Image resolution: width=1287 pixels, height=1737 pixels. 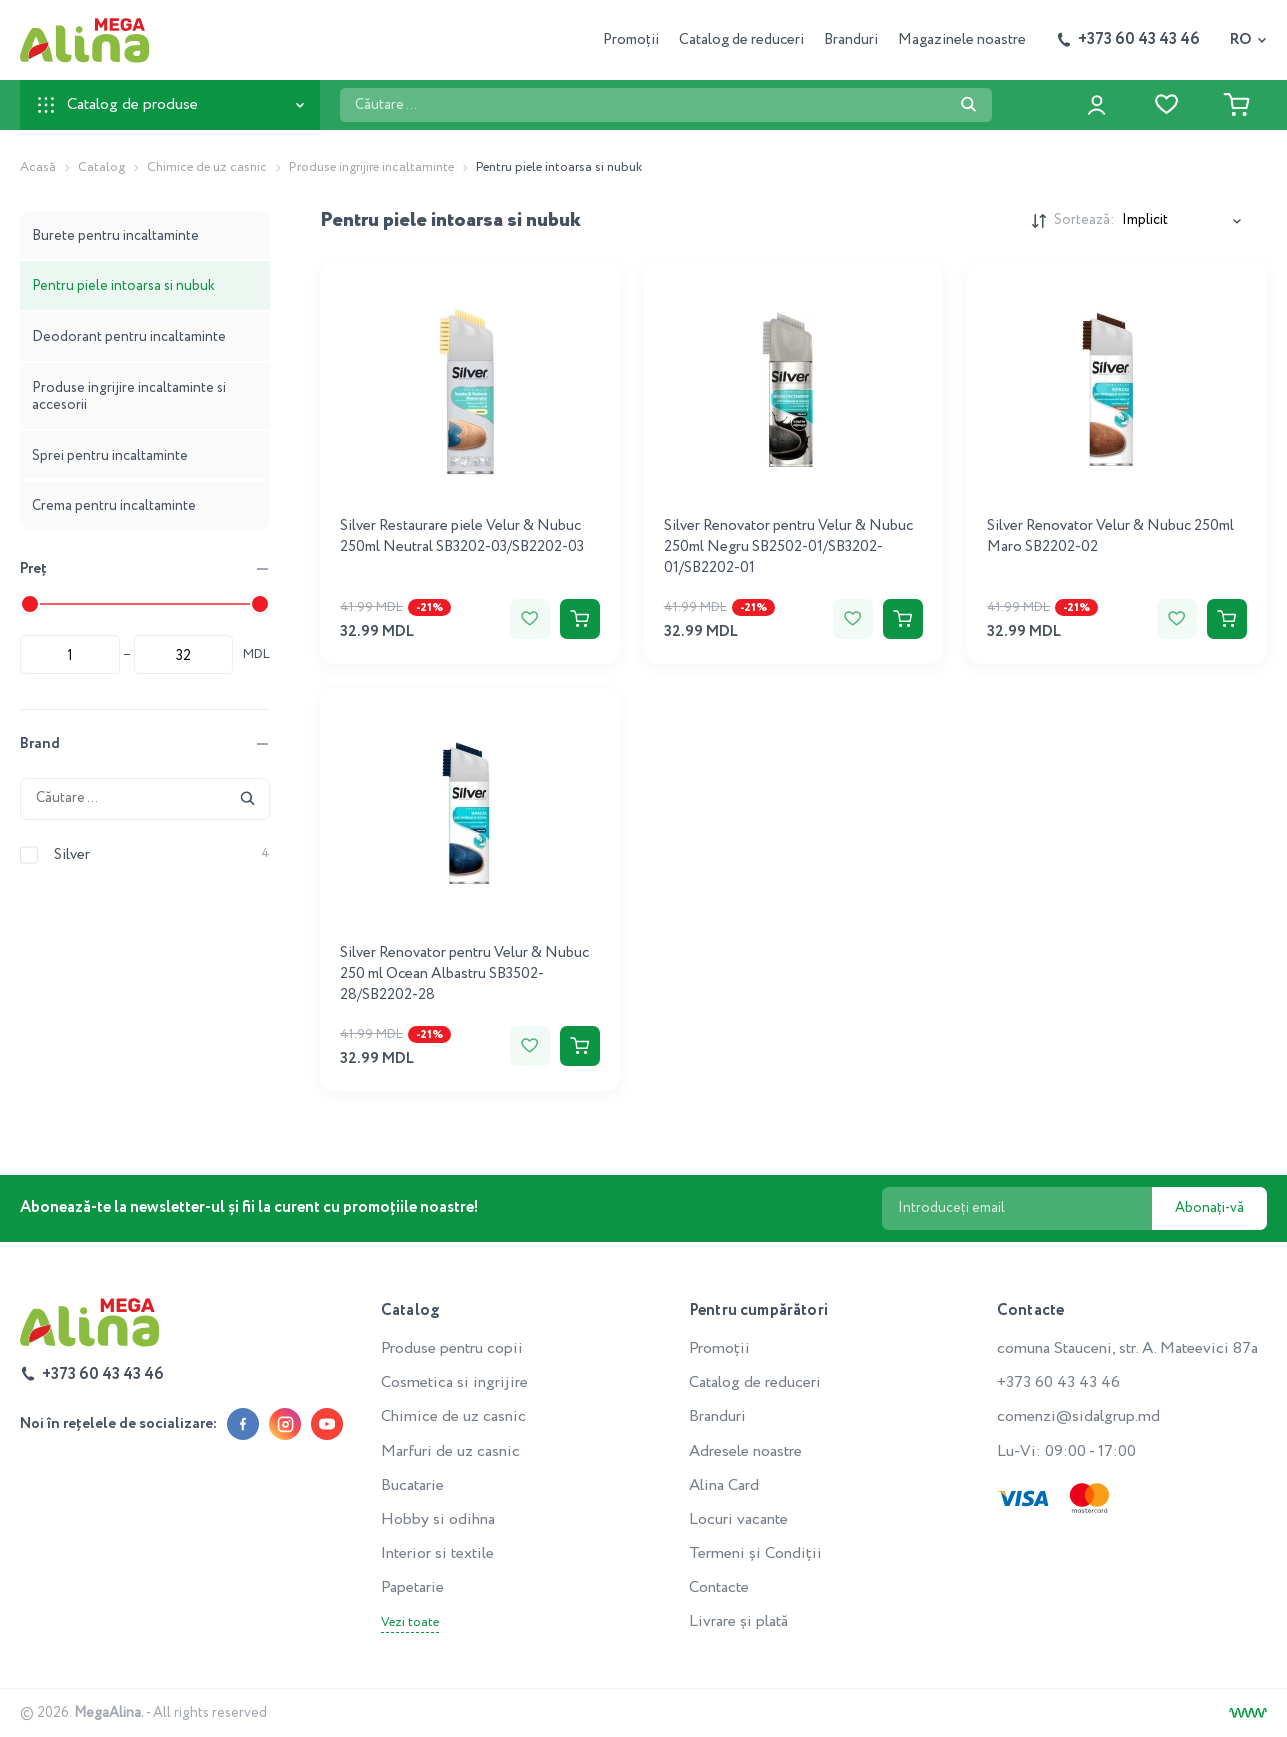 I want to click on Chimice de uz casnic, so click(x=207, y=167).